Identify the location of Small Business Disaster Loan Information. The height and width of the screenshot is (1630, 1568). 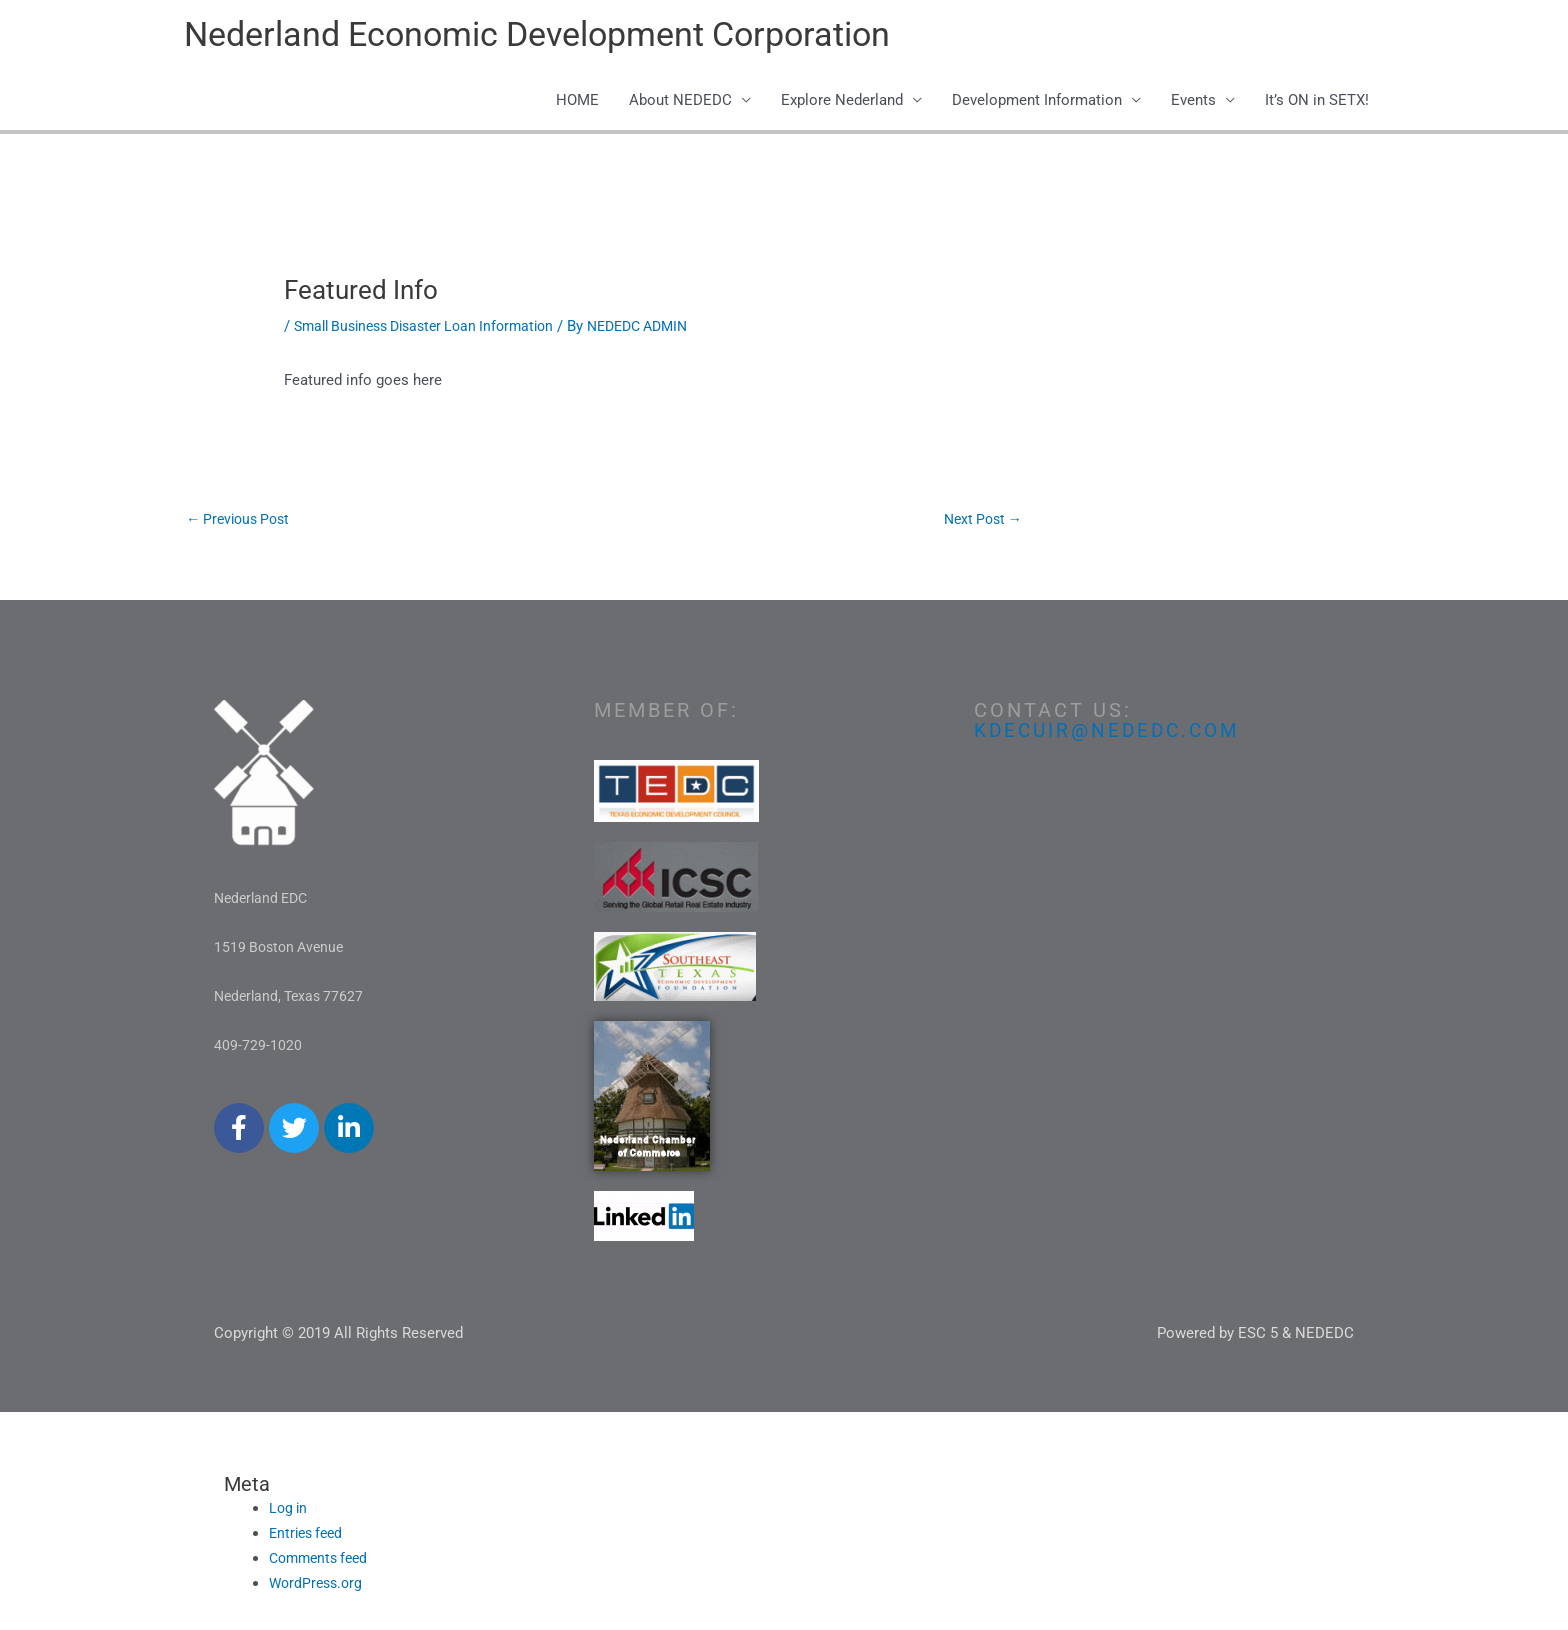
(435, 327).